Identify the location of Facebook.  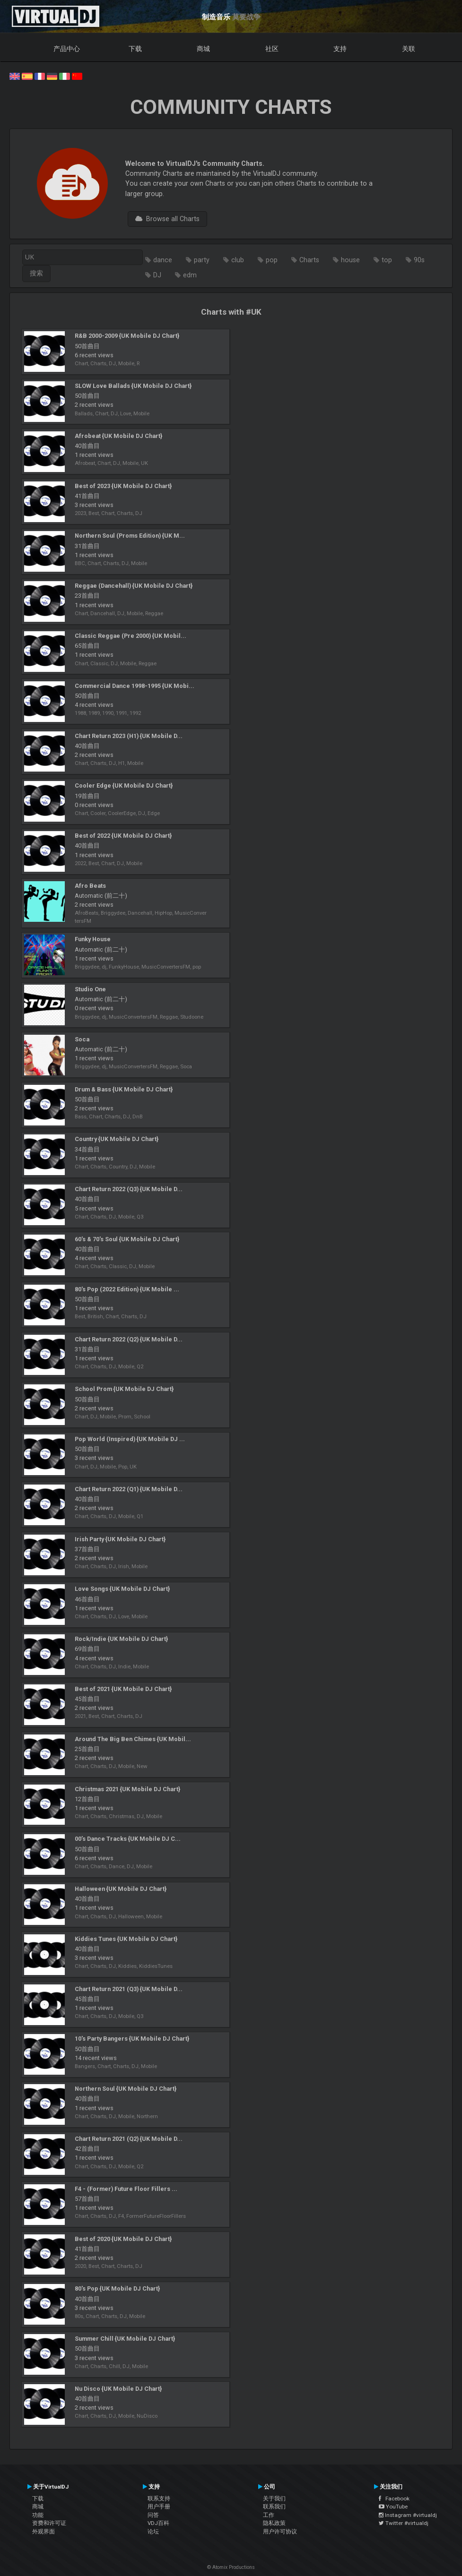
(394, 2498).